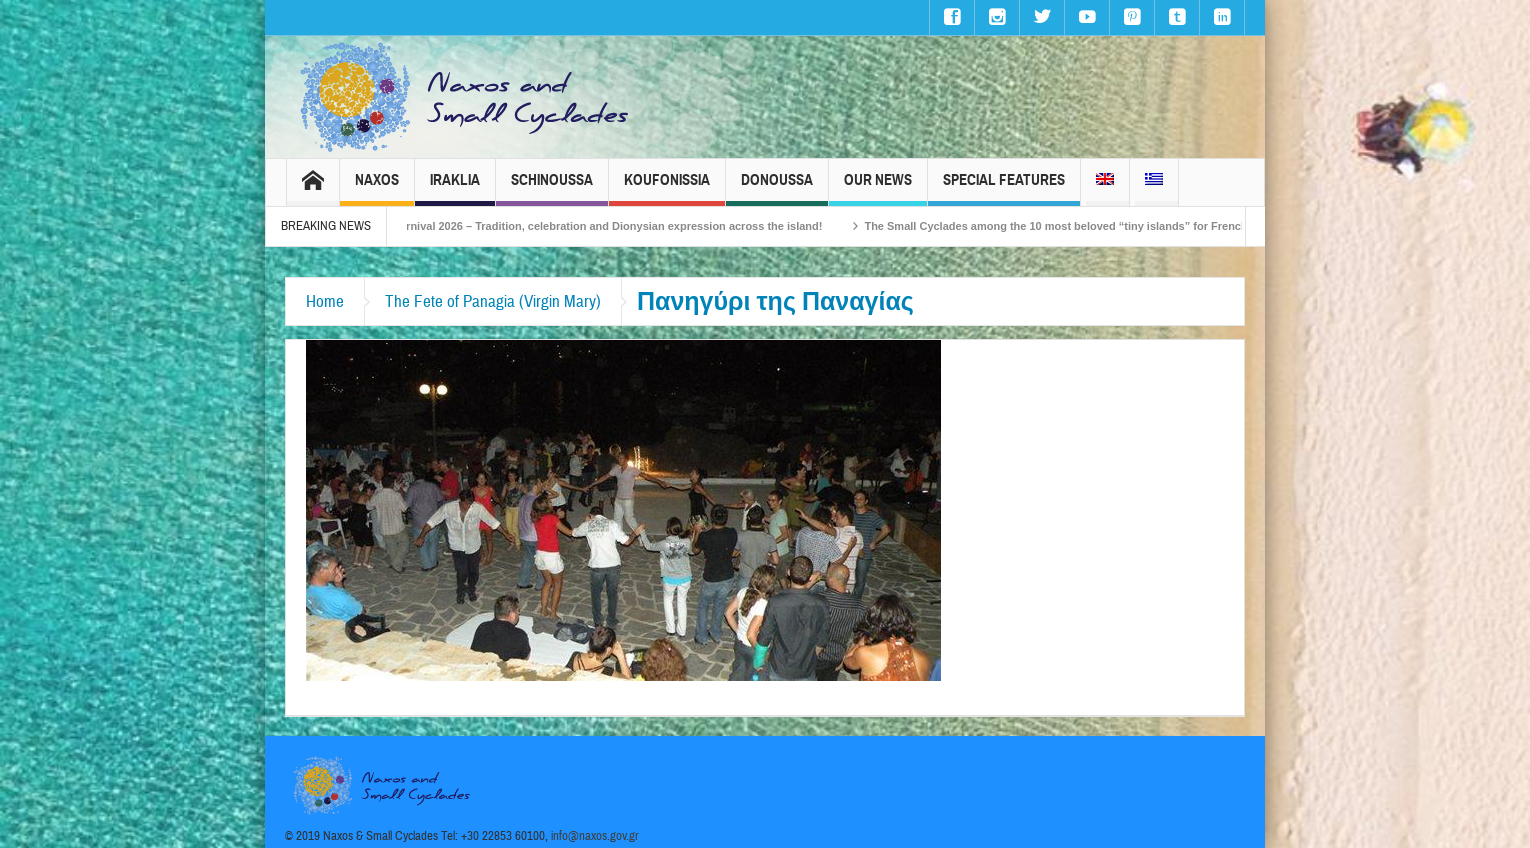 The image size is (1530, 848). I want to click on info@naxos.gov.gr, so click(595, 836).